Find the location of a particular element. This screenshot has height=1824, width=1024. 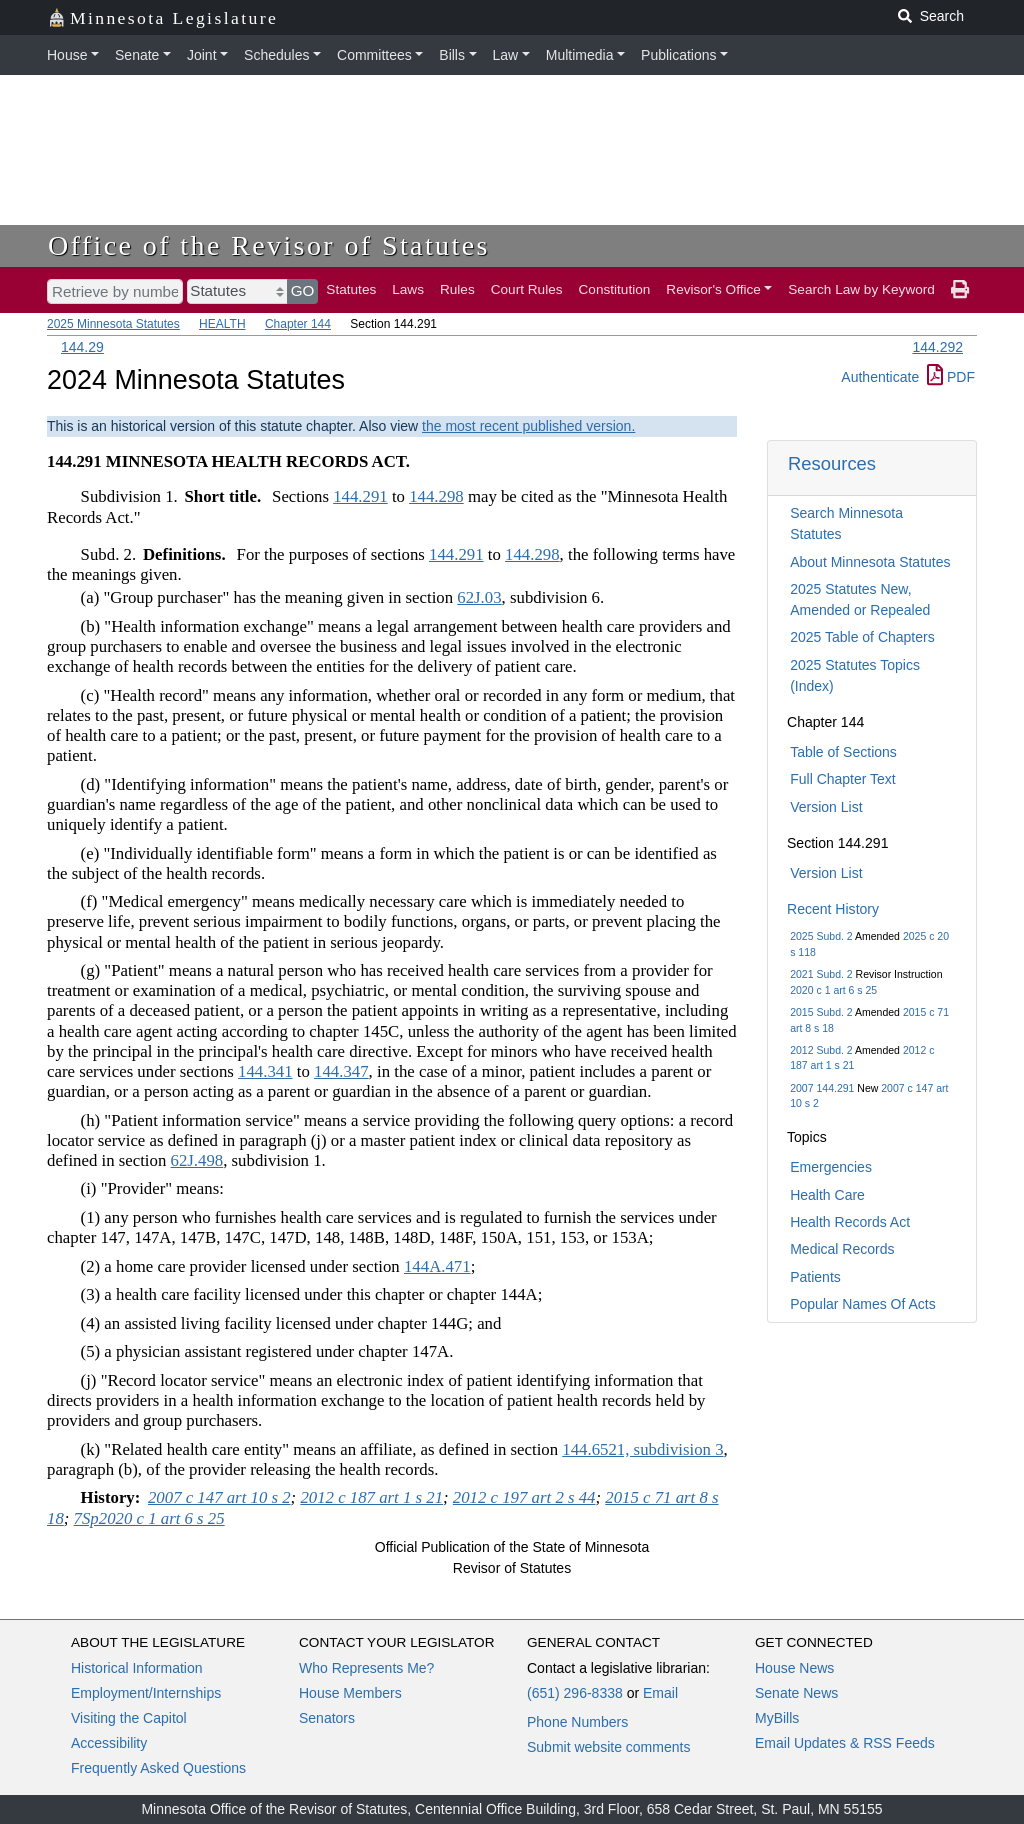

Phone Numbers is located at coordinates (577, 1722).